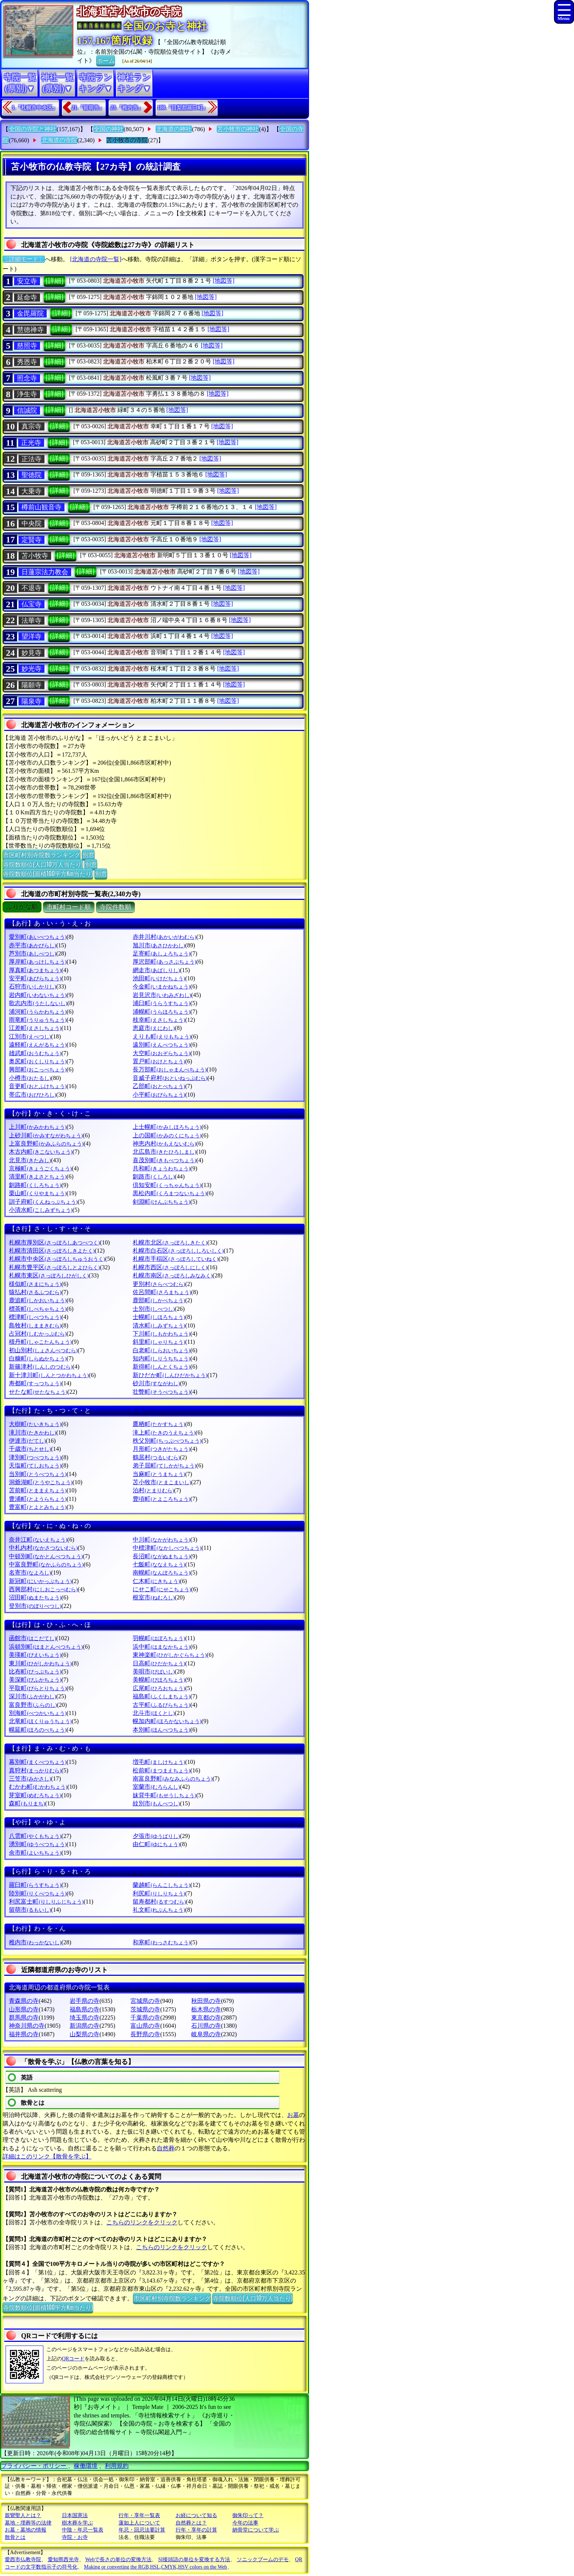 This screenshot has height=2576, width=574. I want to click on 浄生寺, so click(27, 394).